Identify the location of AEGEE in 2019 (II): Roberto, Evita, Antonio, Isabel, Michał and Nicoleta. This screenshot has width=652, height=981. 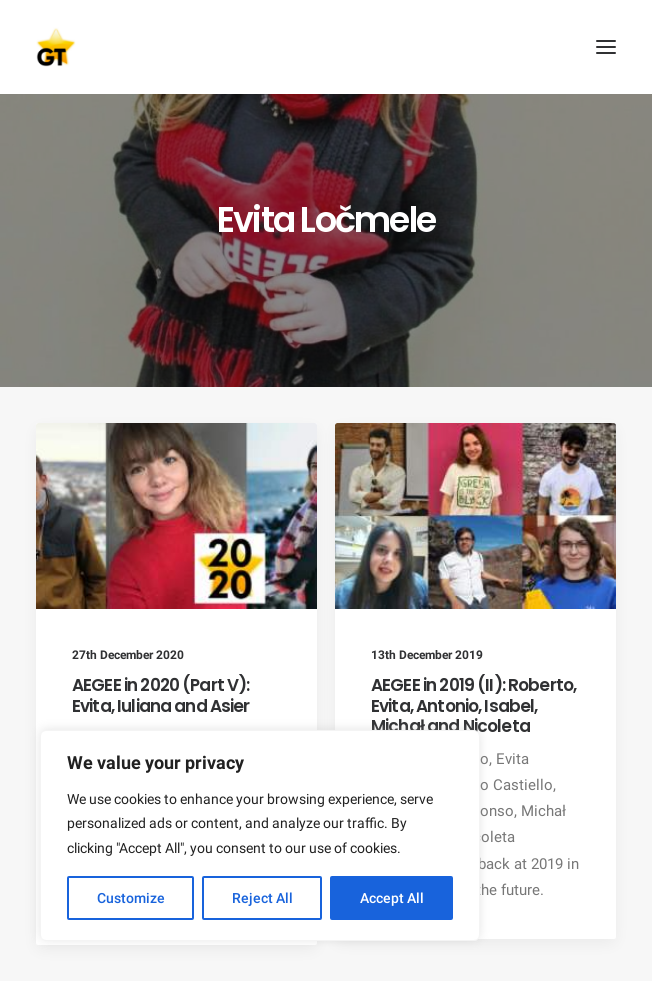
(473, 705).